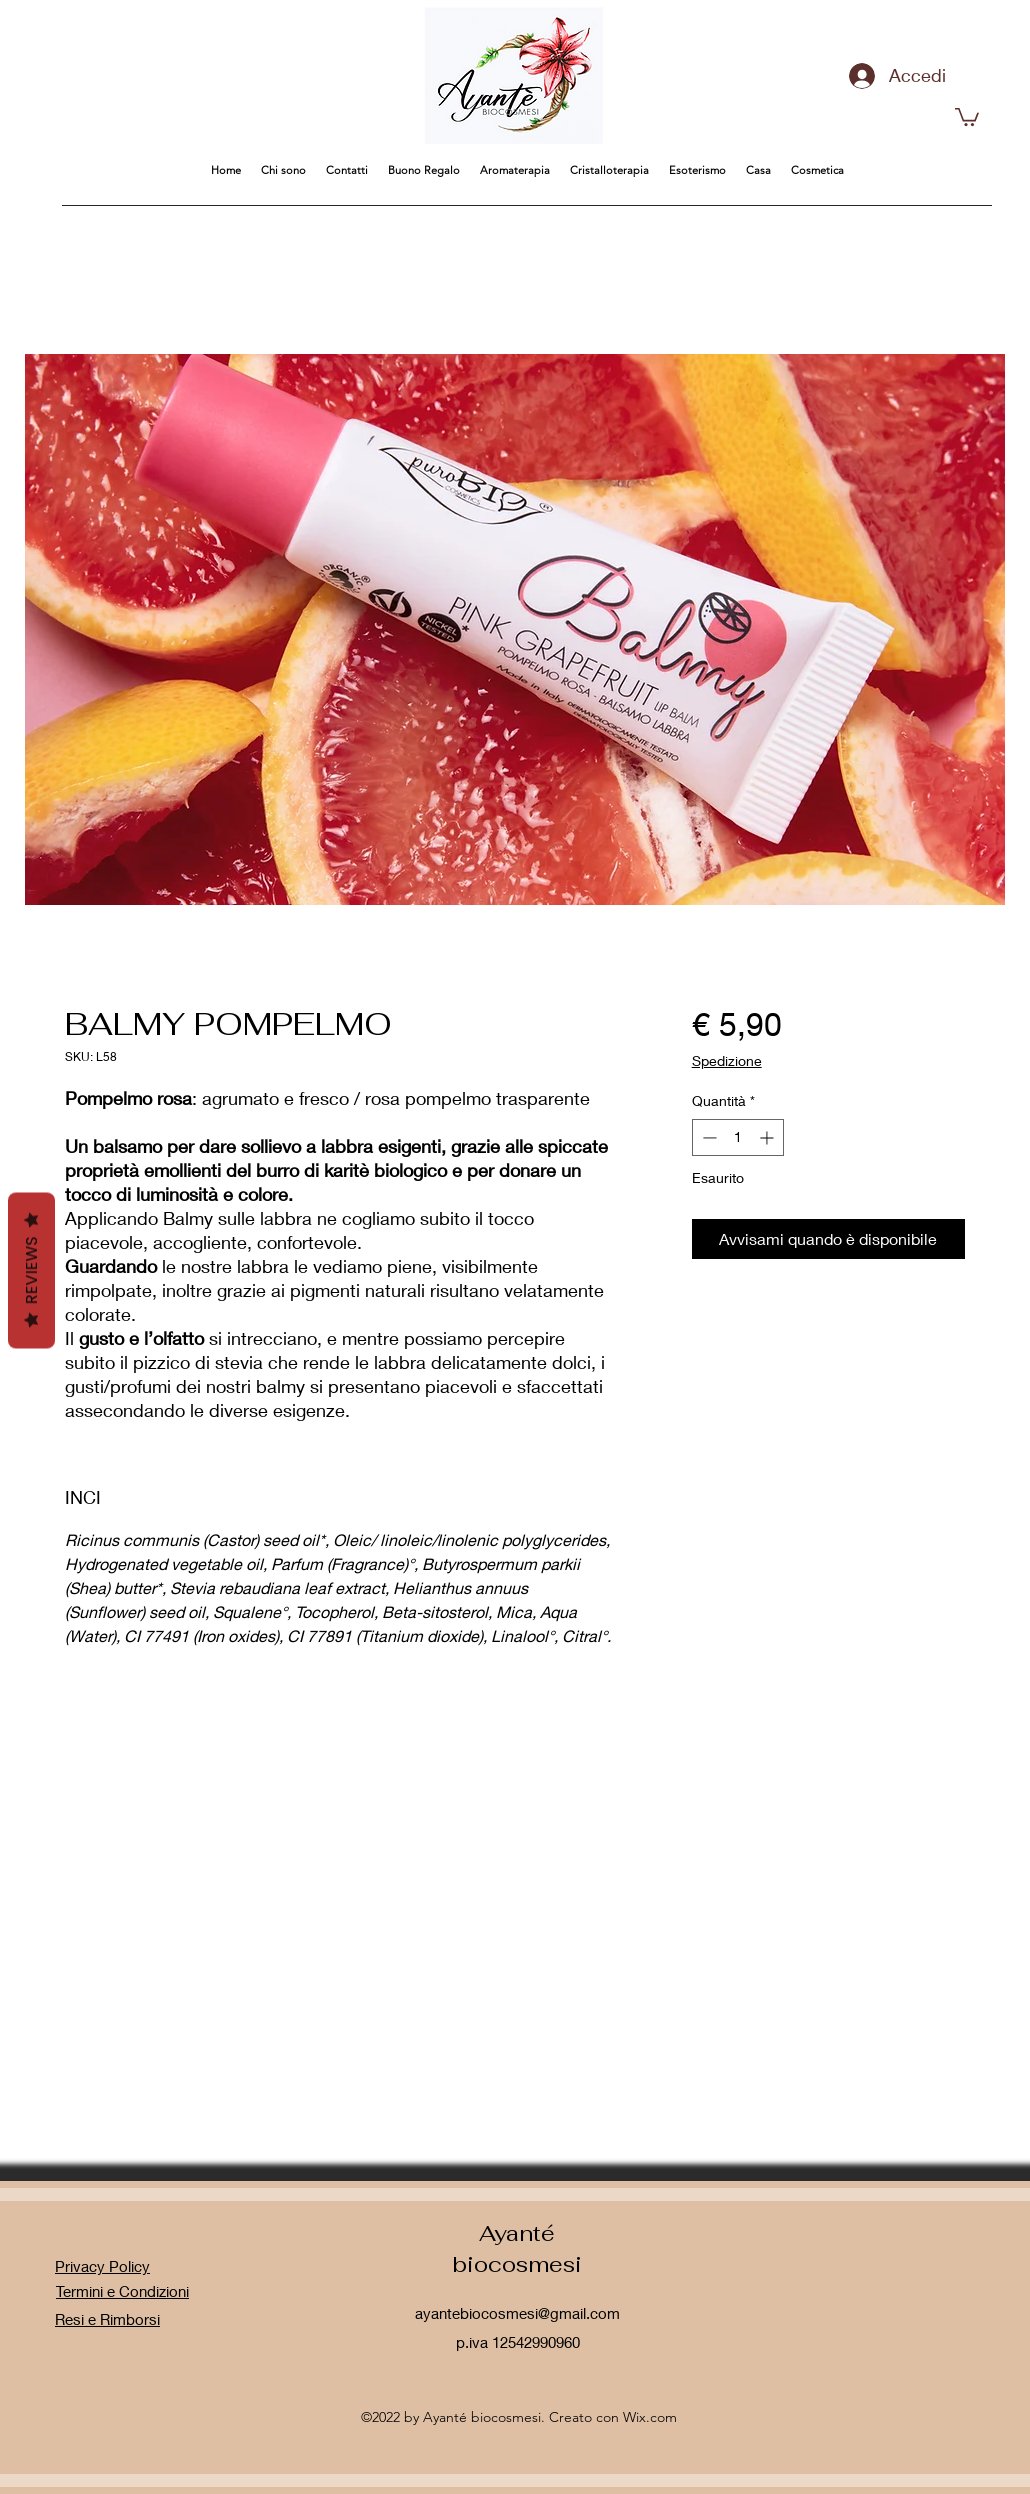 This screenshot has height=2494, width=1030. What do you see at coordinates (707, 1137) in the screenshot?
I see `[Decrement]` at bounding box center [707, 1137].